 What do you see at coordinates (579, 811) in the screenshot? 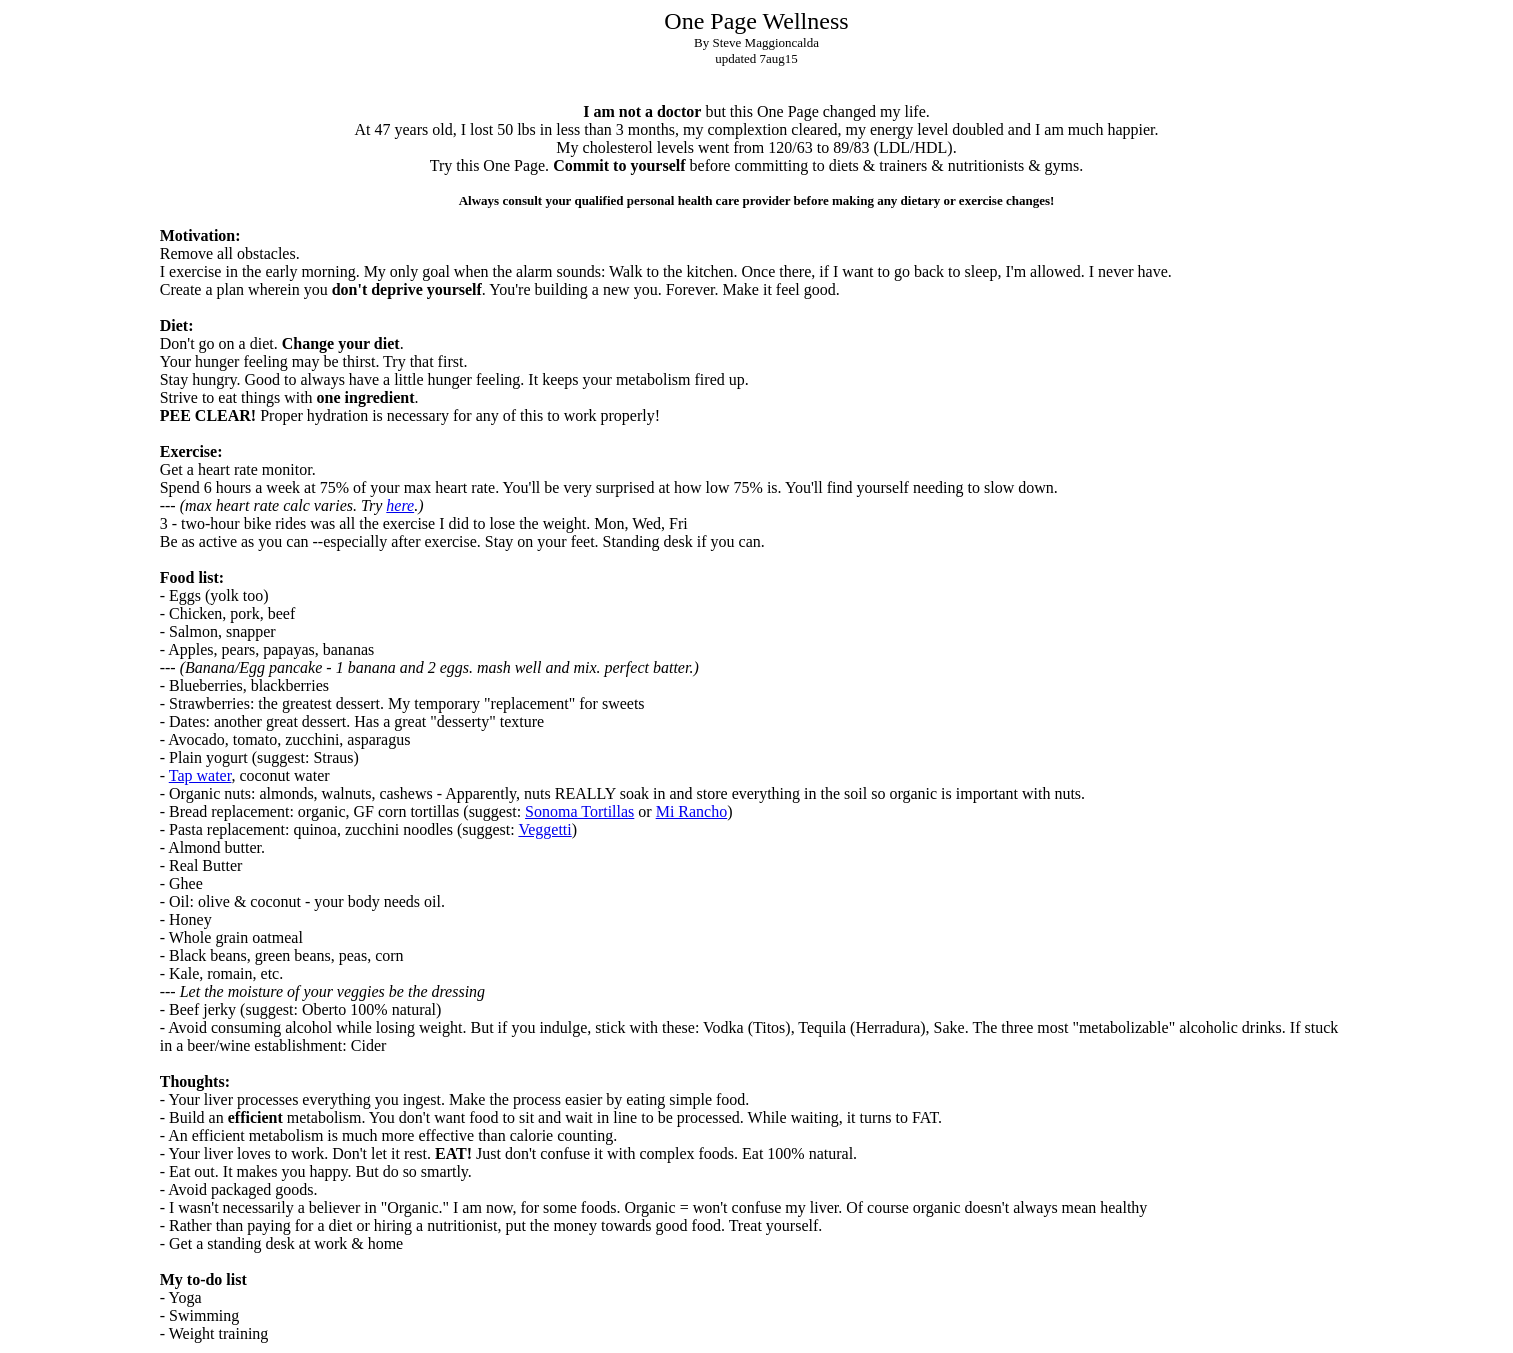
I see `Sonoma Tortillas` at bounding box center [579, 811].